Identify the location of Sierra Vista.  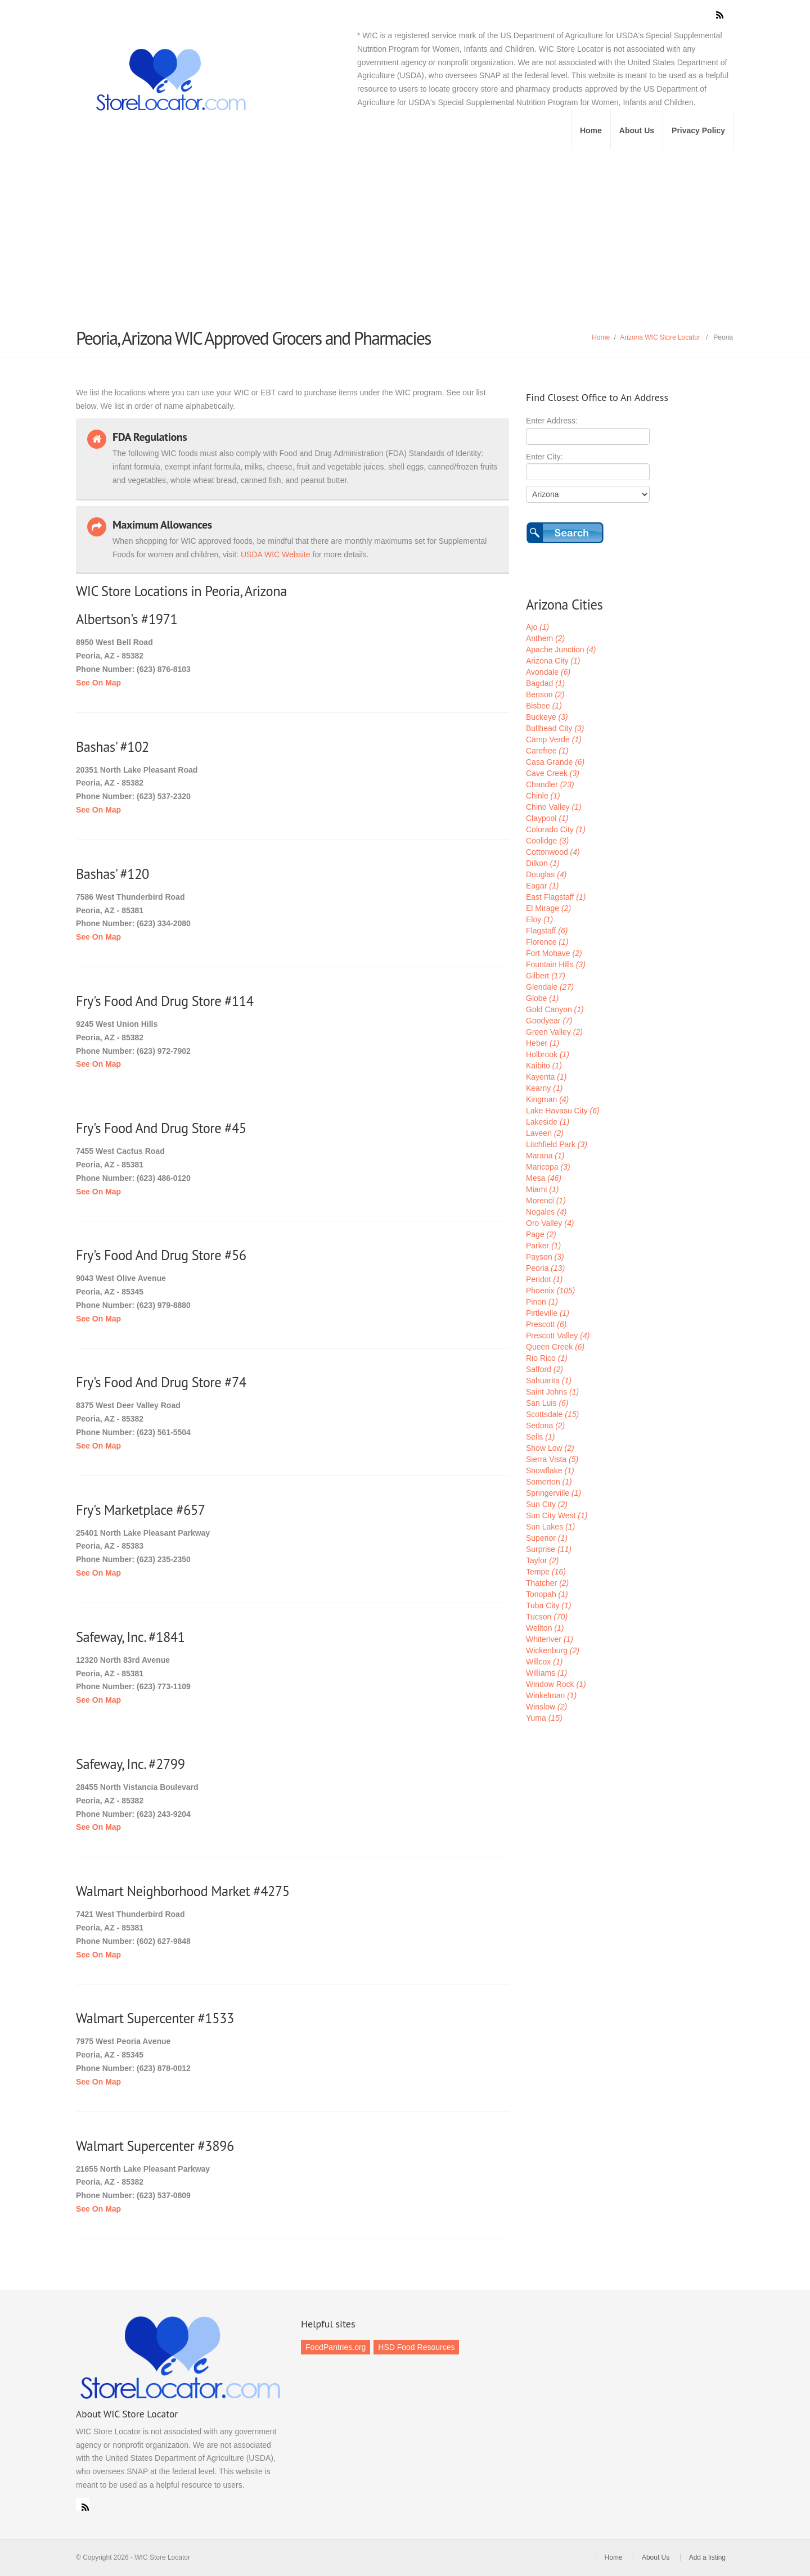
(552, 1459).